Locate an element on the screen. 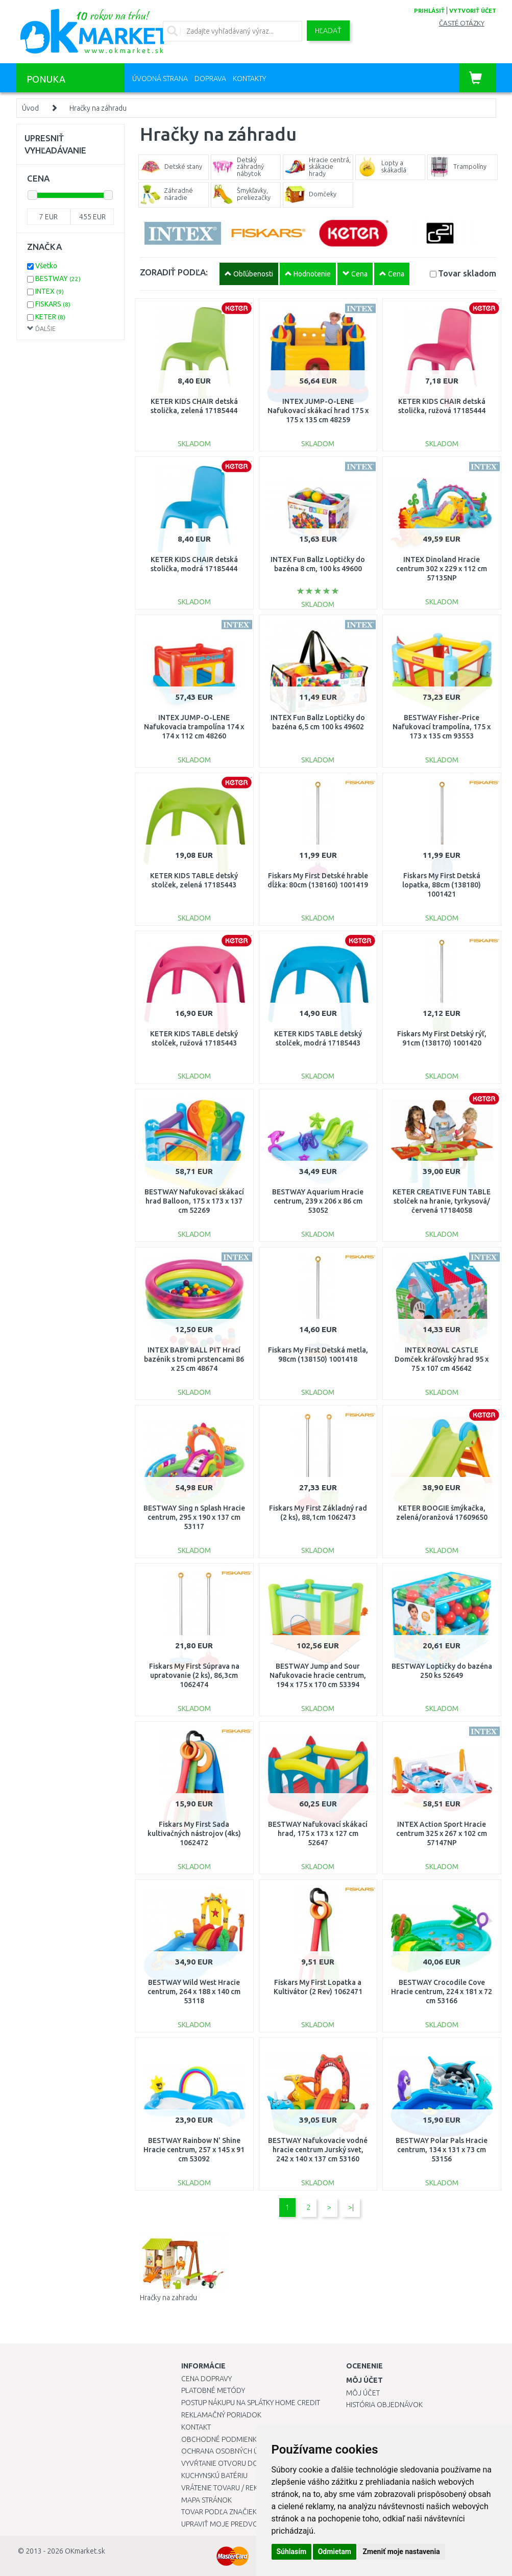 The width and height of the screenshot is (512, 2576). BESTWAY Rainbow N' Shine Hracie centrum, 257 x 145 x 91 cm 53092 is located at coordinates (194, 2149).